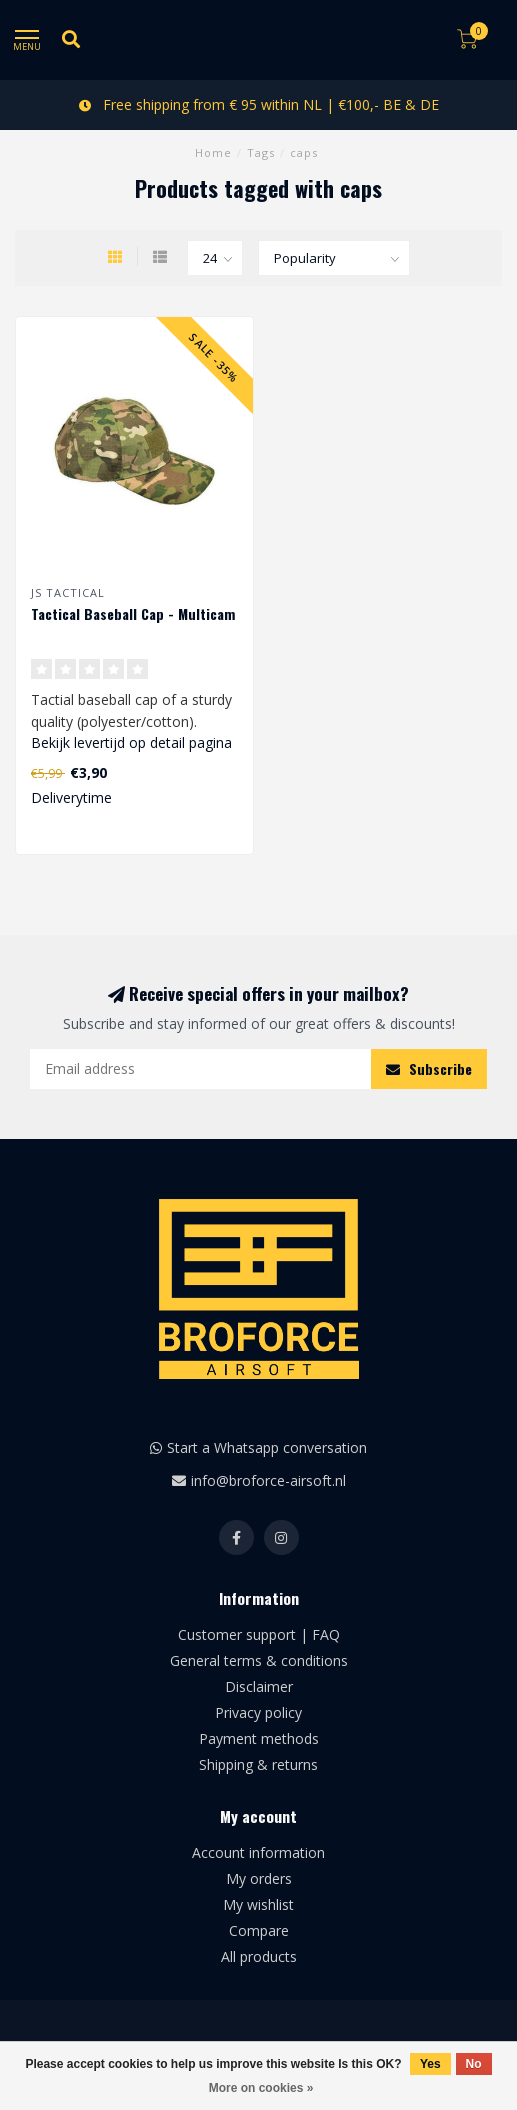  I want to click on Privacy policy, so click(258, 1712).